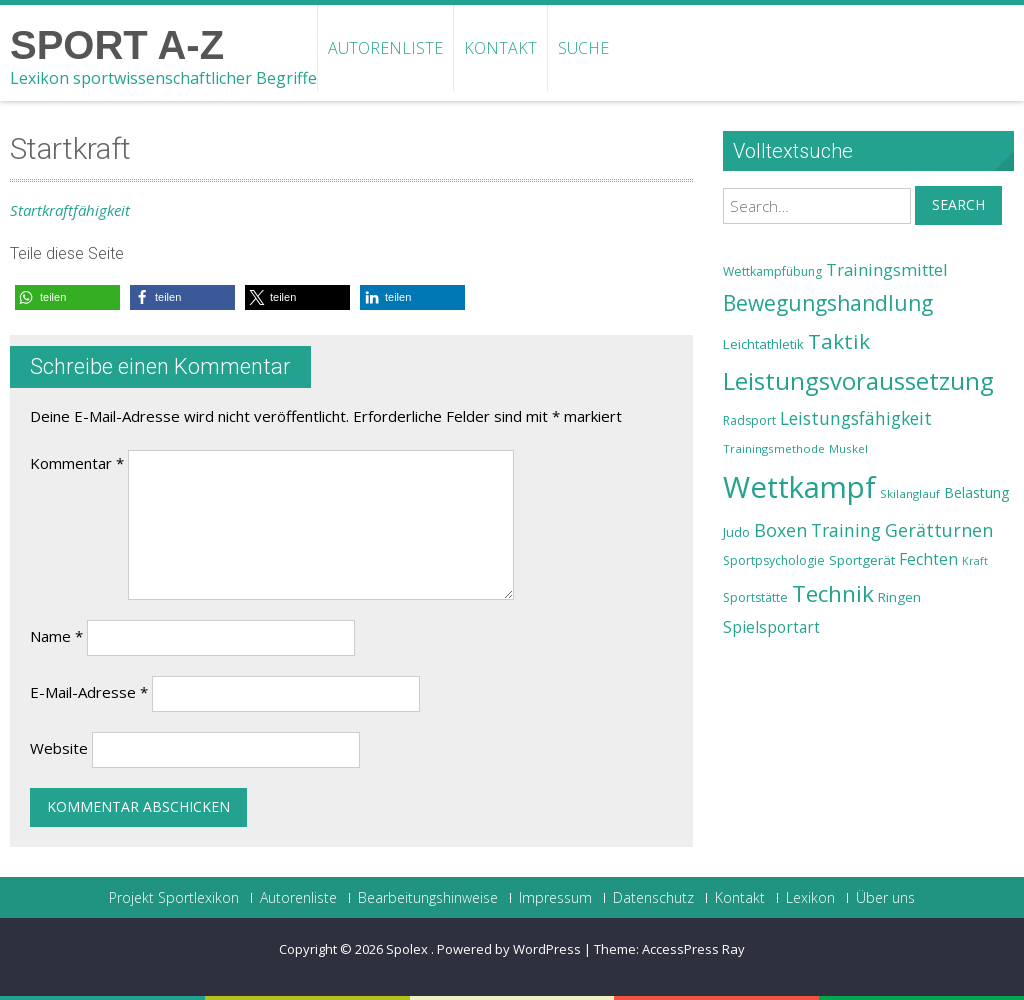 The height and width of the screenshot is (1000, 1024). What do you see at coordinates (839, 341) in the screenshot?
I see `Taktik [Taktik (38 Einträge)]` at bounding box center [839, 341].